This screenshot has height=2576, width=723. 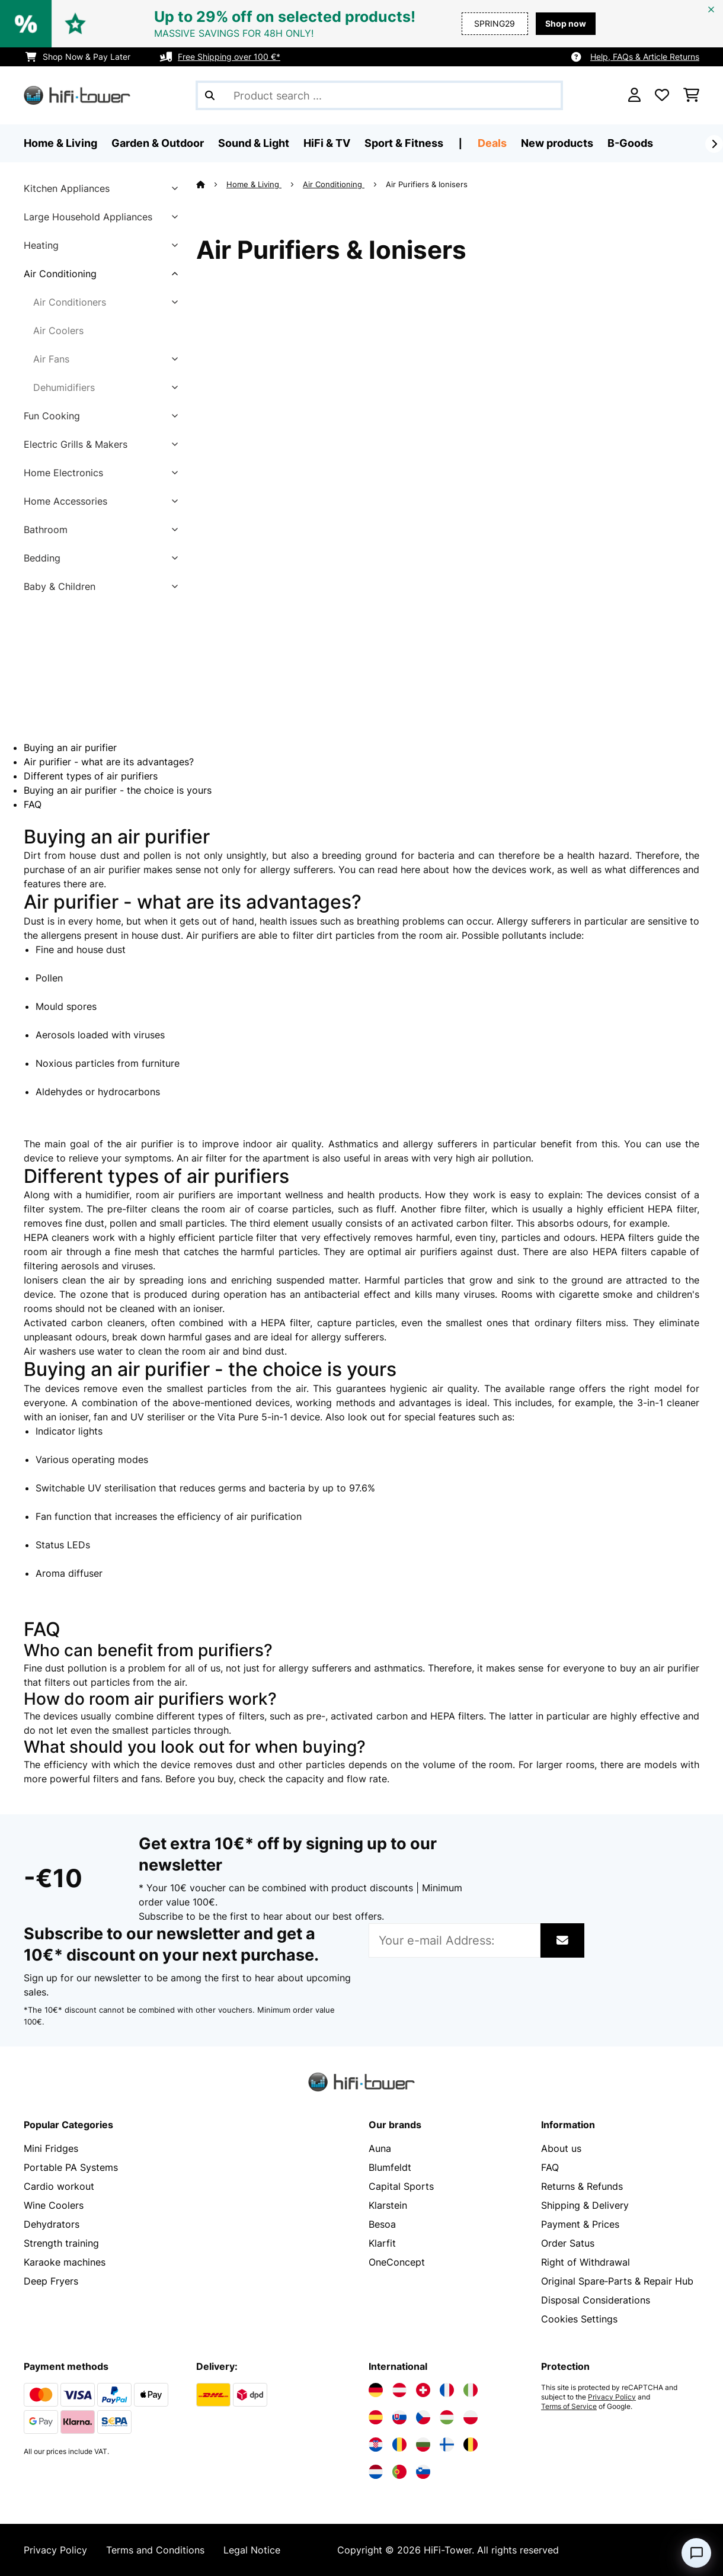 I want to click on Buying an air purifier - the choice is yours, so click(x=118, y=790).